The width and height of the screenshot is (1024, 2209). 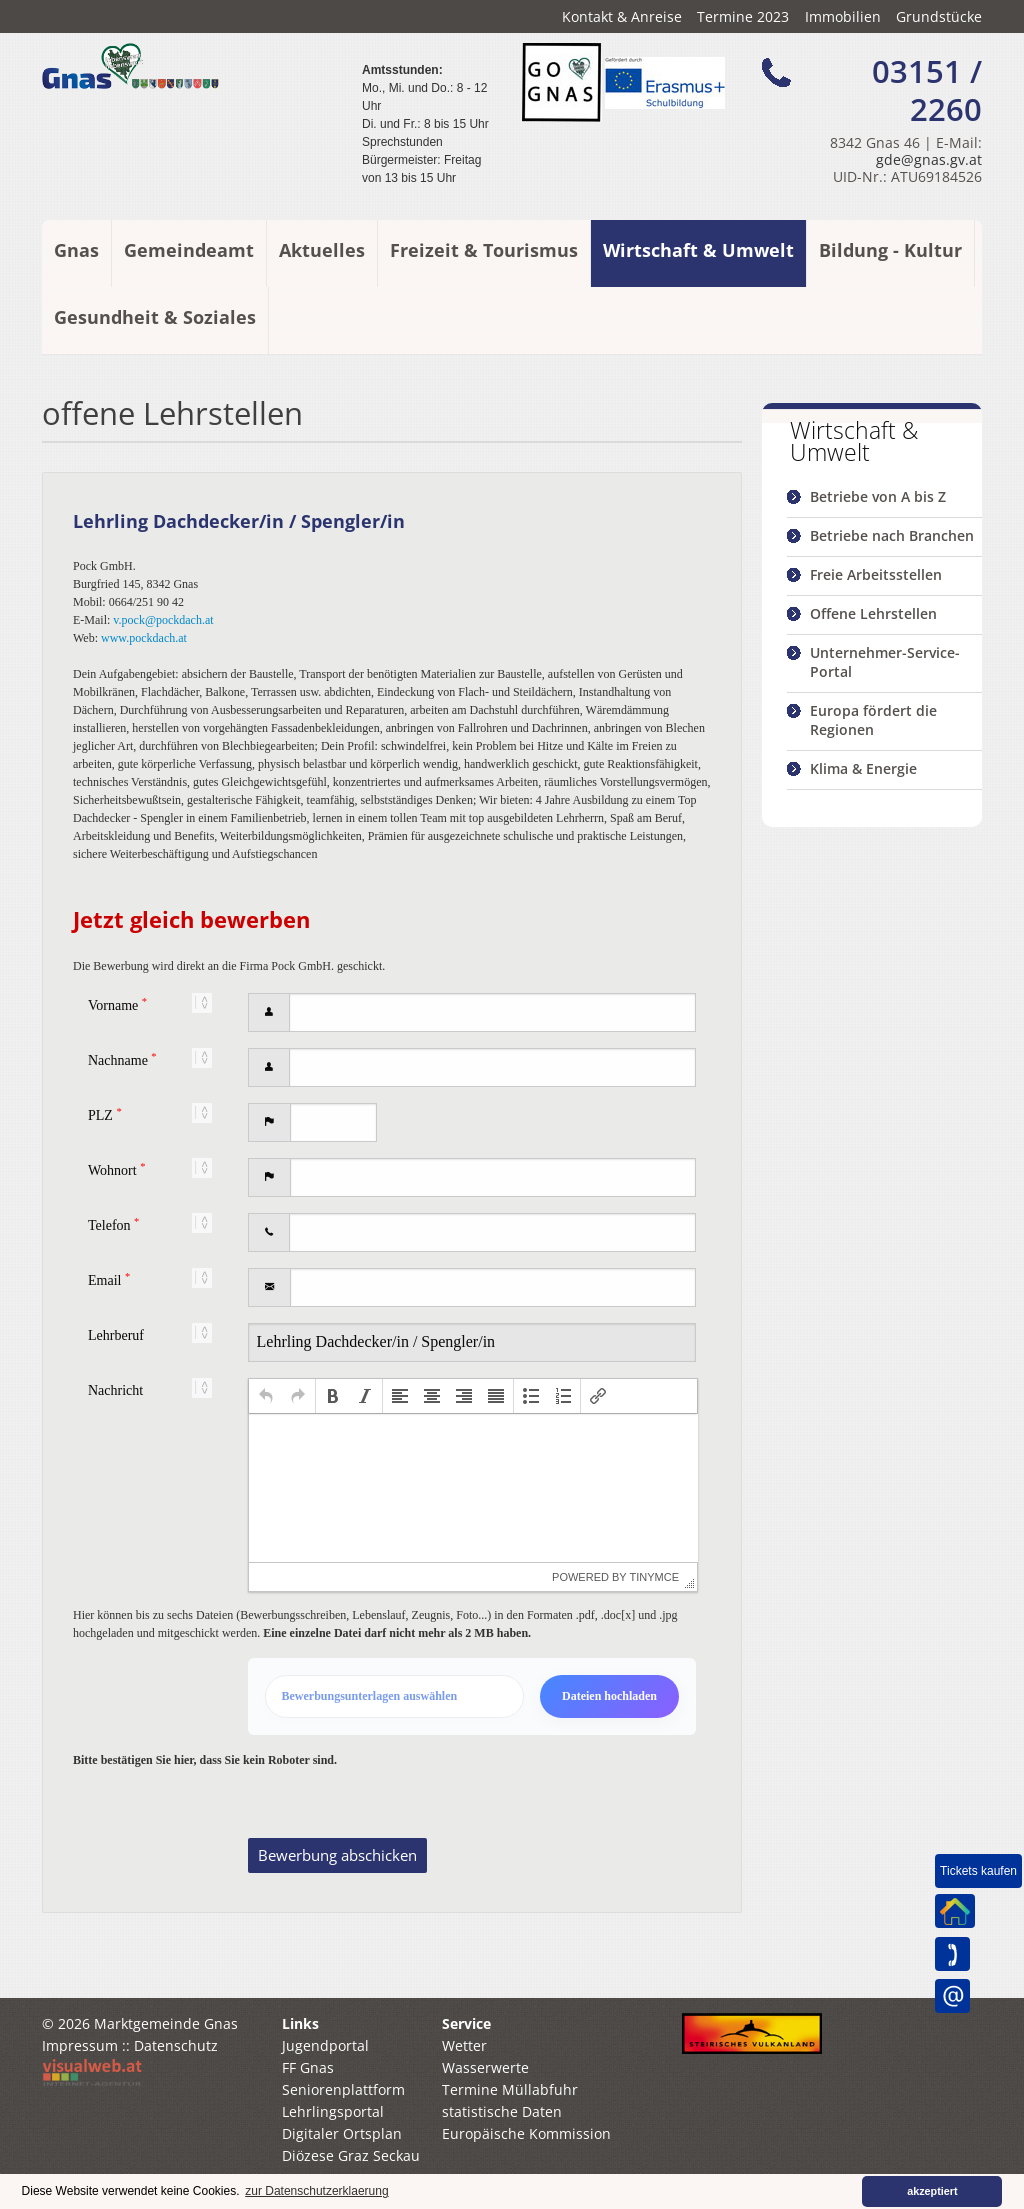 What do you see at coordinates (932, 2191) in the screenshot?
I see `akzeptiert [button]` at bounding box center [932, 2191].